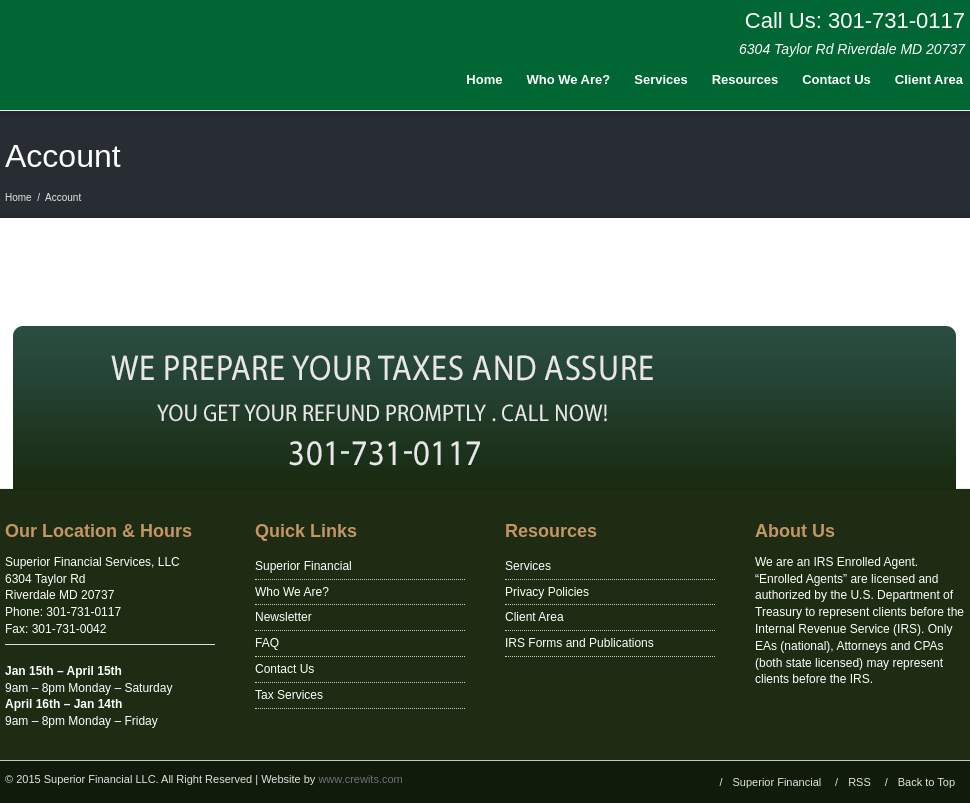 This screenshot has width=970, height=803. Describe the element at coordinates (267, 643) in the screenshot. I see `FAQ` at that location.